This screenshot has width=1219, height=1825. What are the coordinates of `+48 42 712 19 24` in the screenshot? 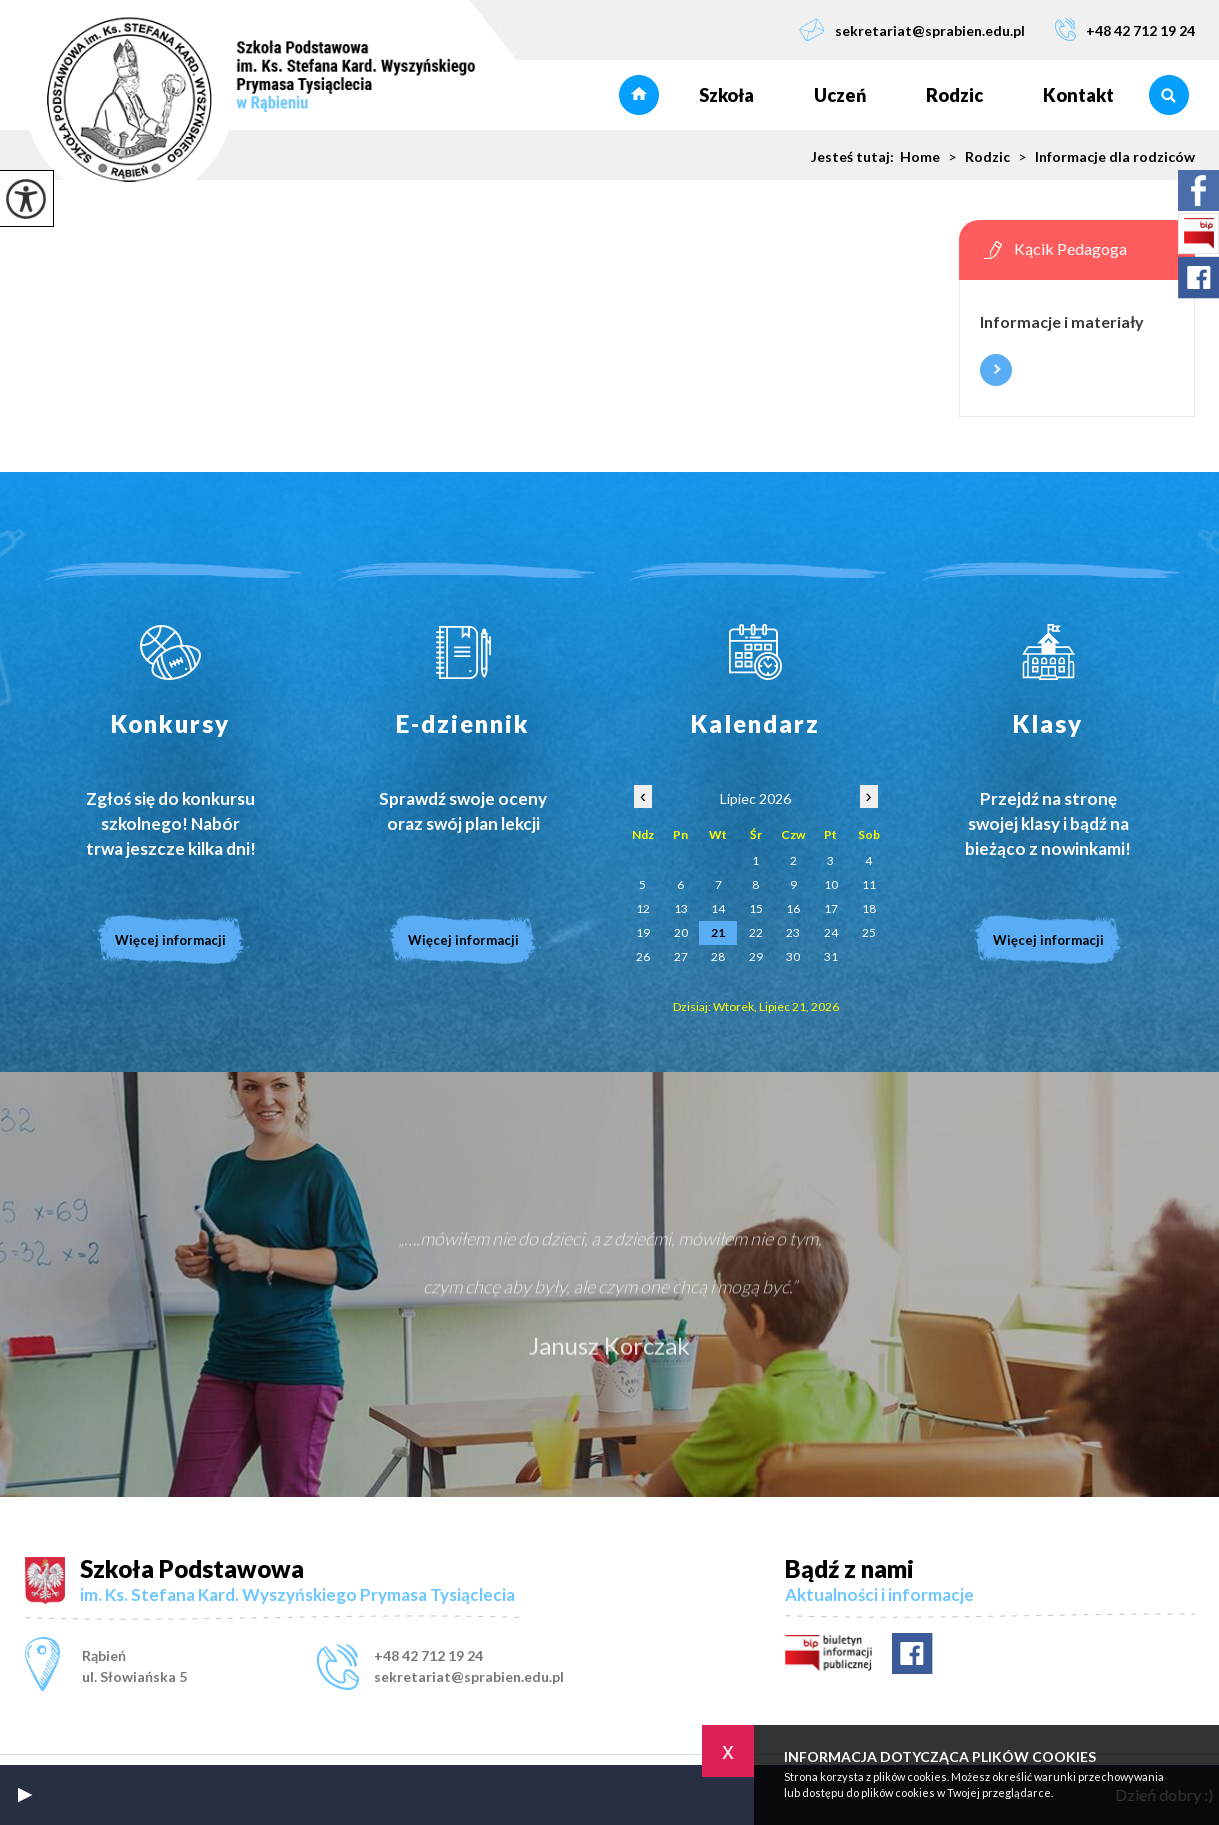 It's located at (1125, 29).